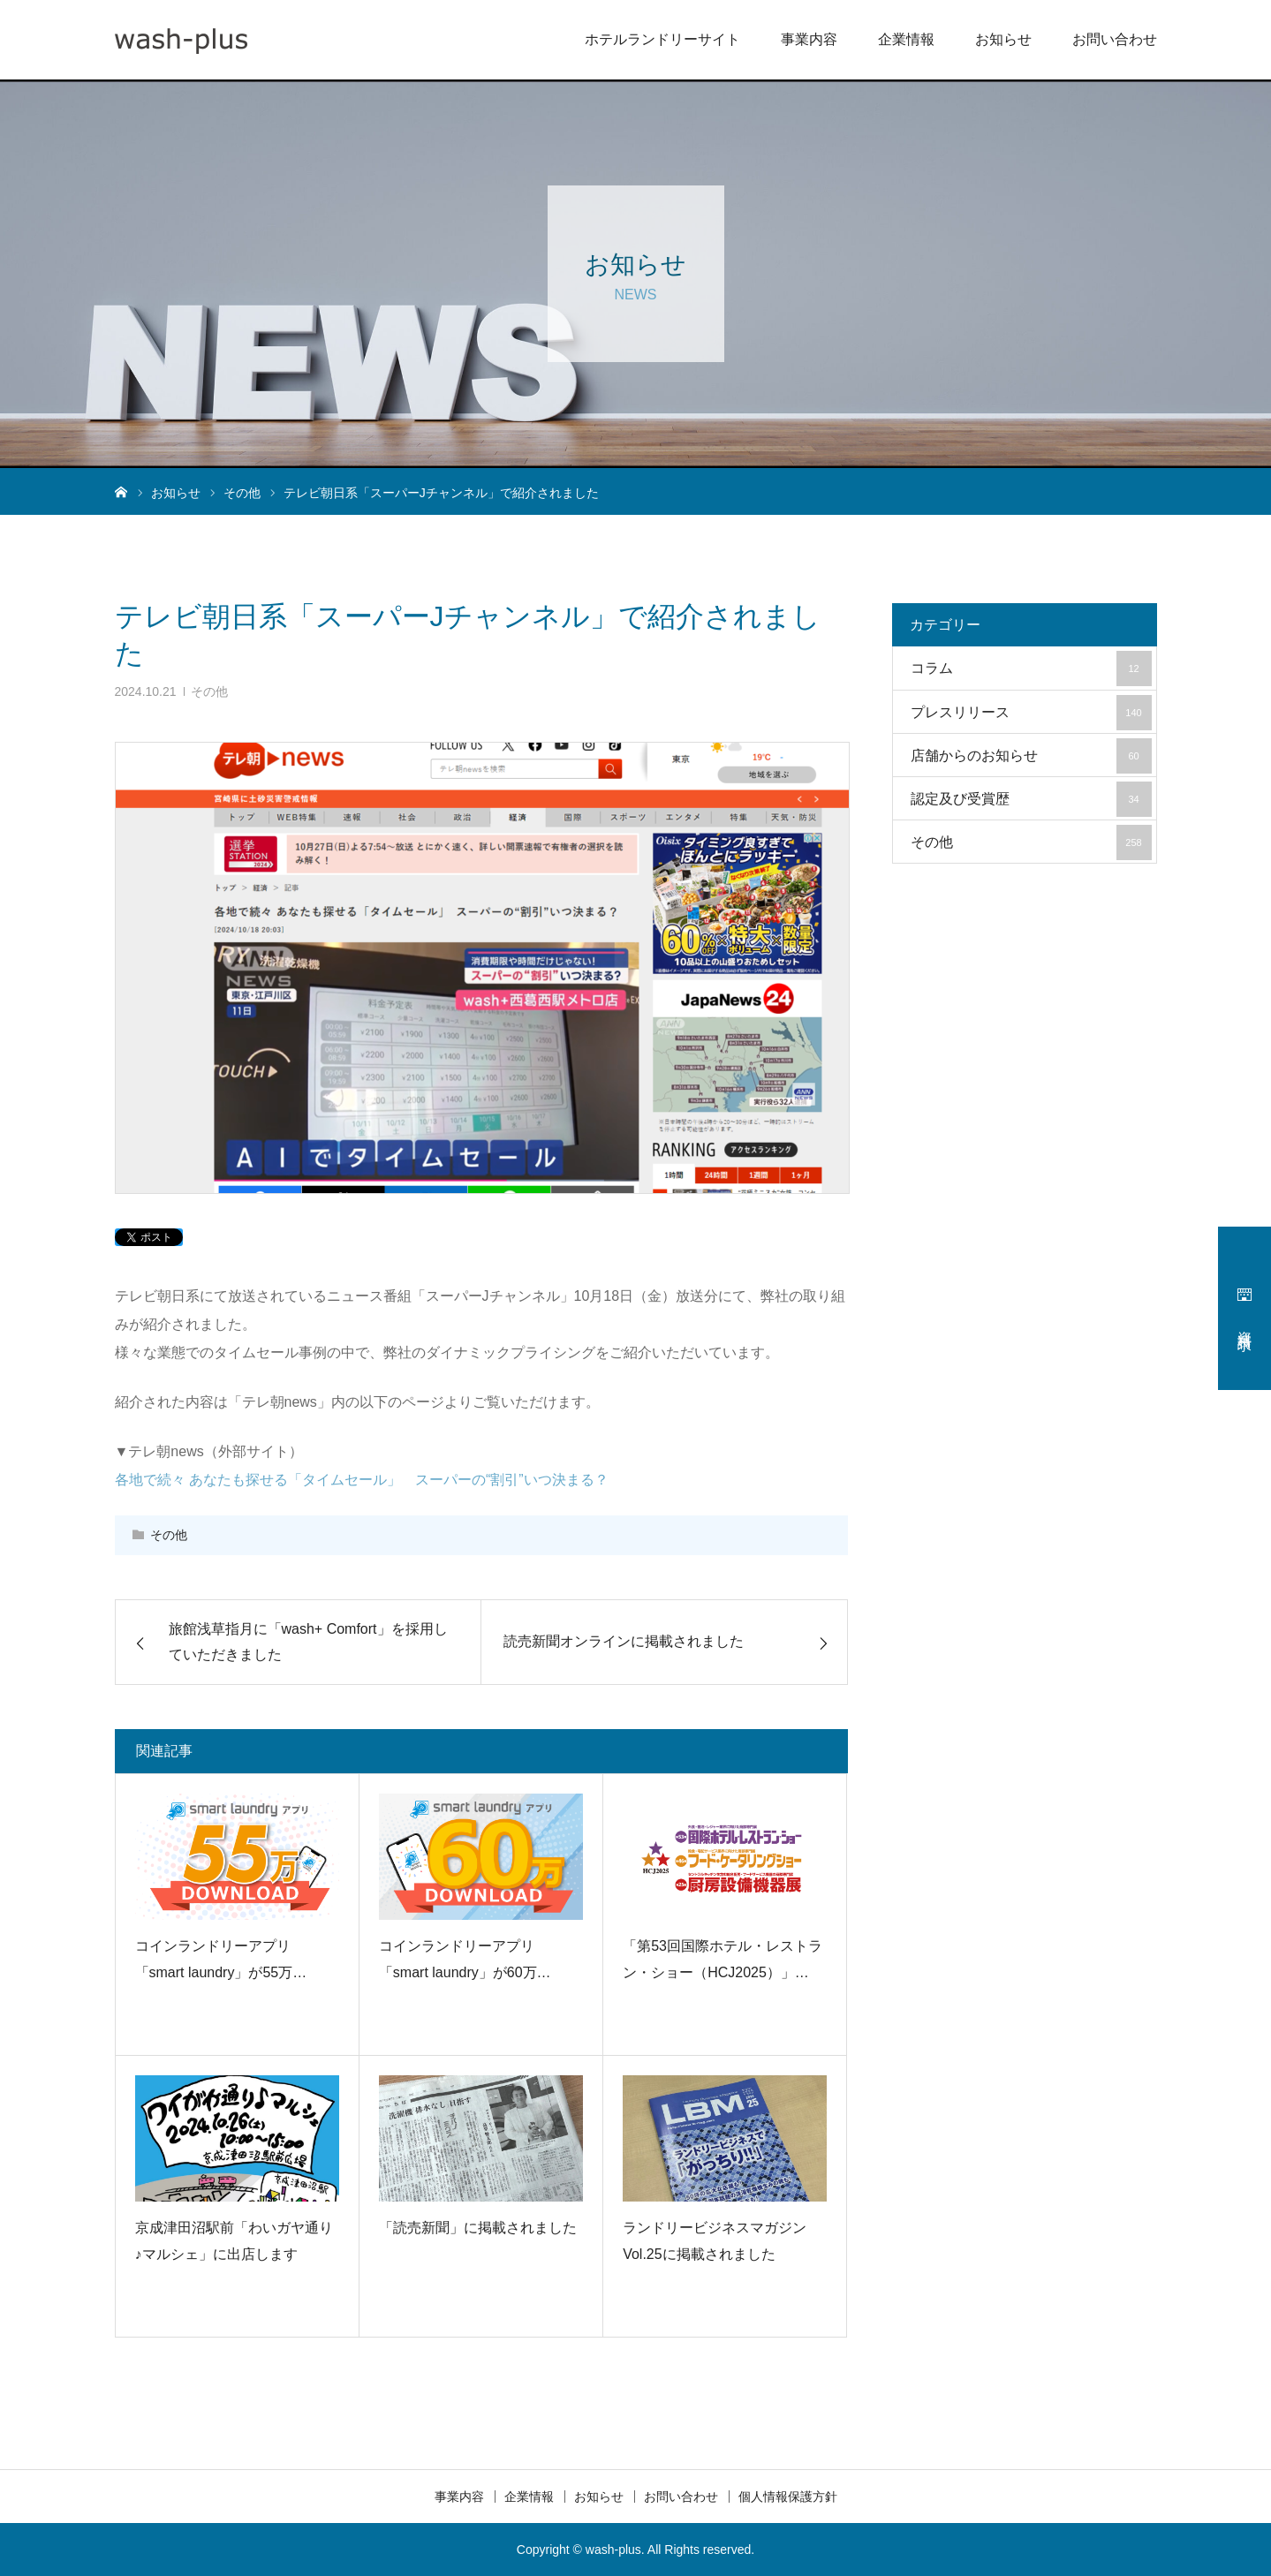 The image size is (1271, 2576). What do you see at coordinates (1114, 39) in the screenshot?
I see `お問い合わせ` at bounding box center [1114, 39].